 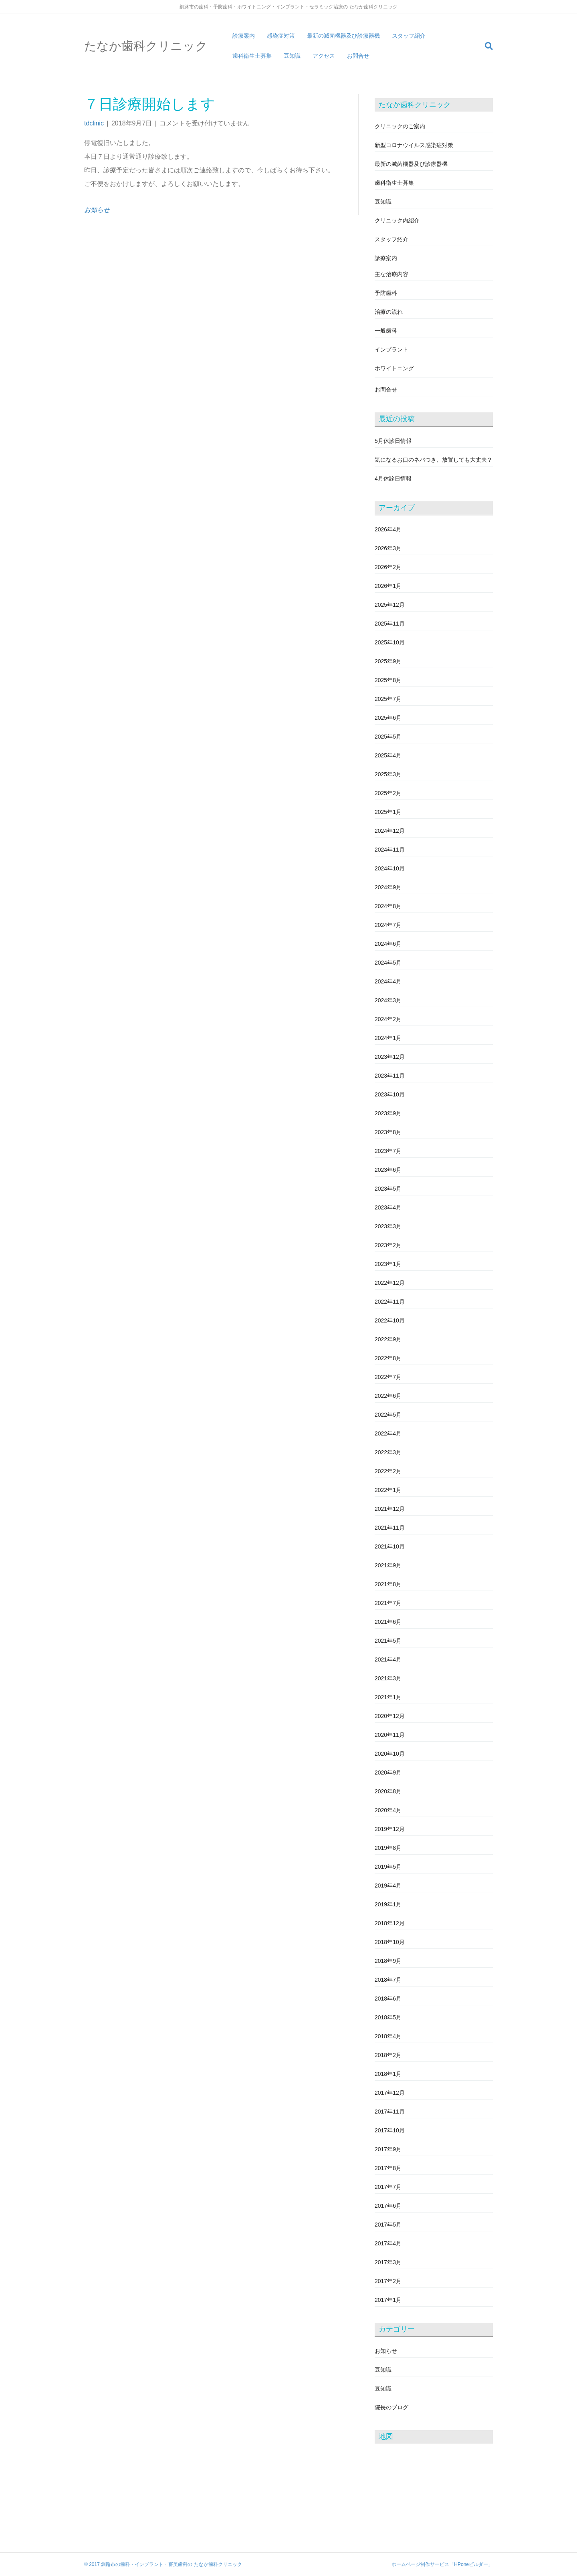 What do you see at coordinates (390, 2111) in the screenshot?
I see `2017年11月` at bounding box center [390, 2111].